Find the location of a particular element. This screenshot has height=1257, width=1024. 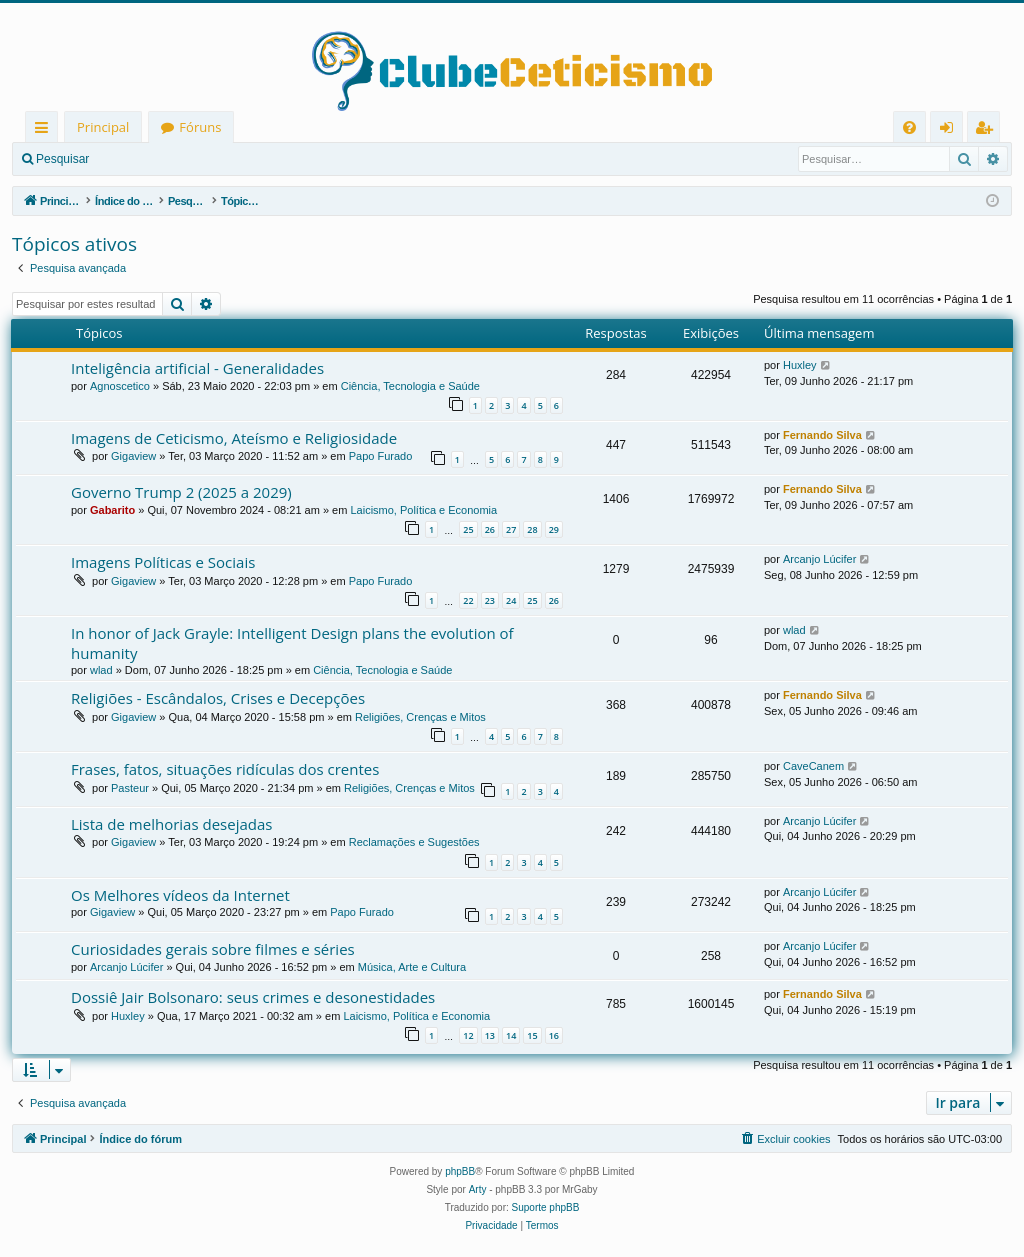

Arty is located at coordinates (478, 1189).